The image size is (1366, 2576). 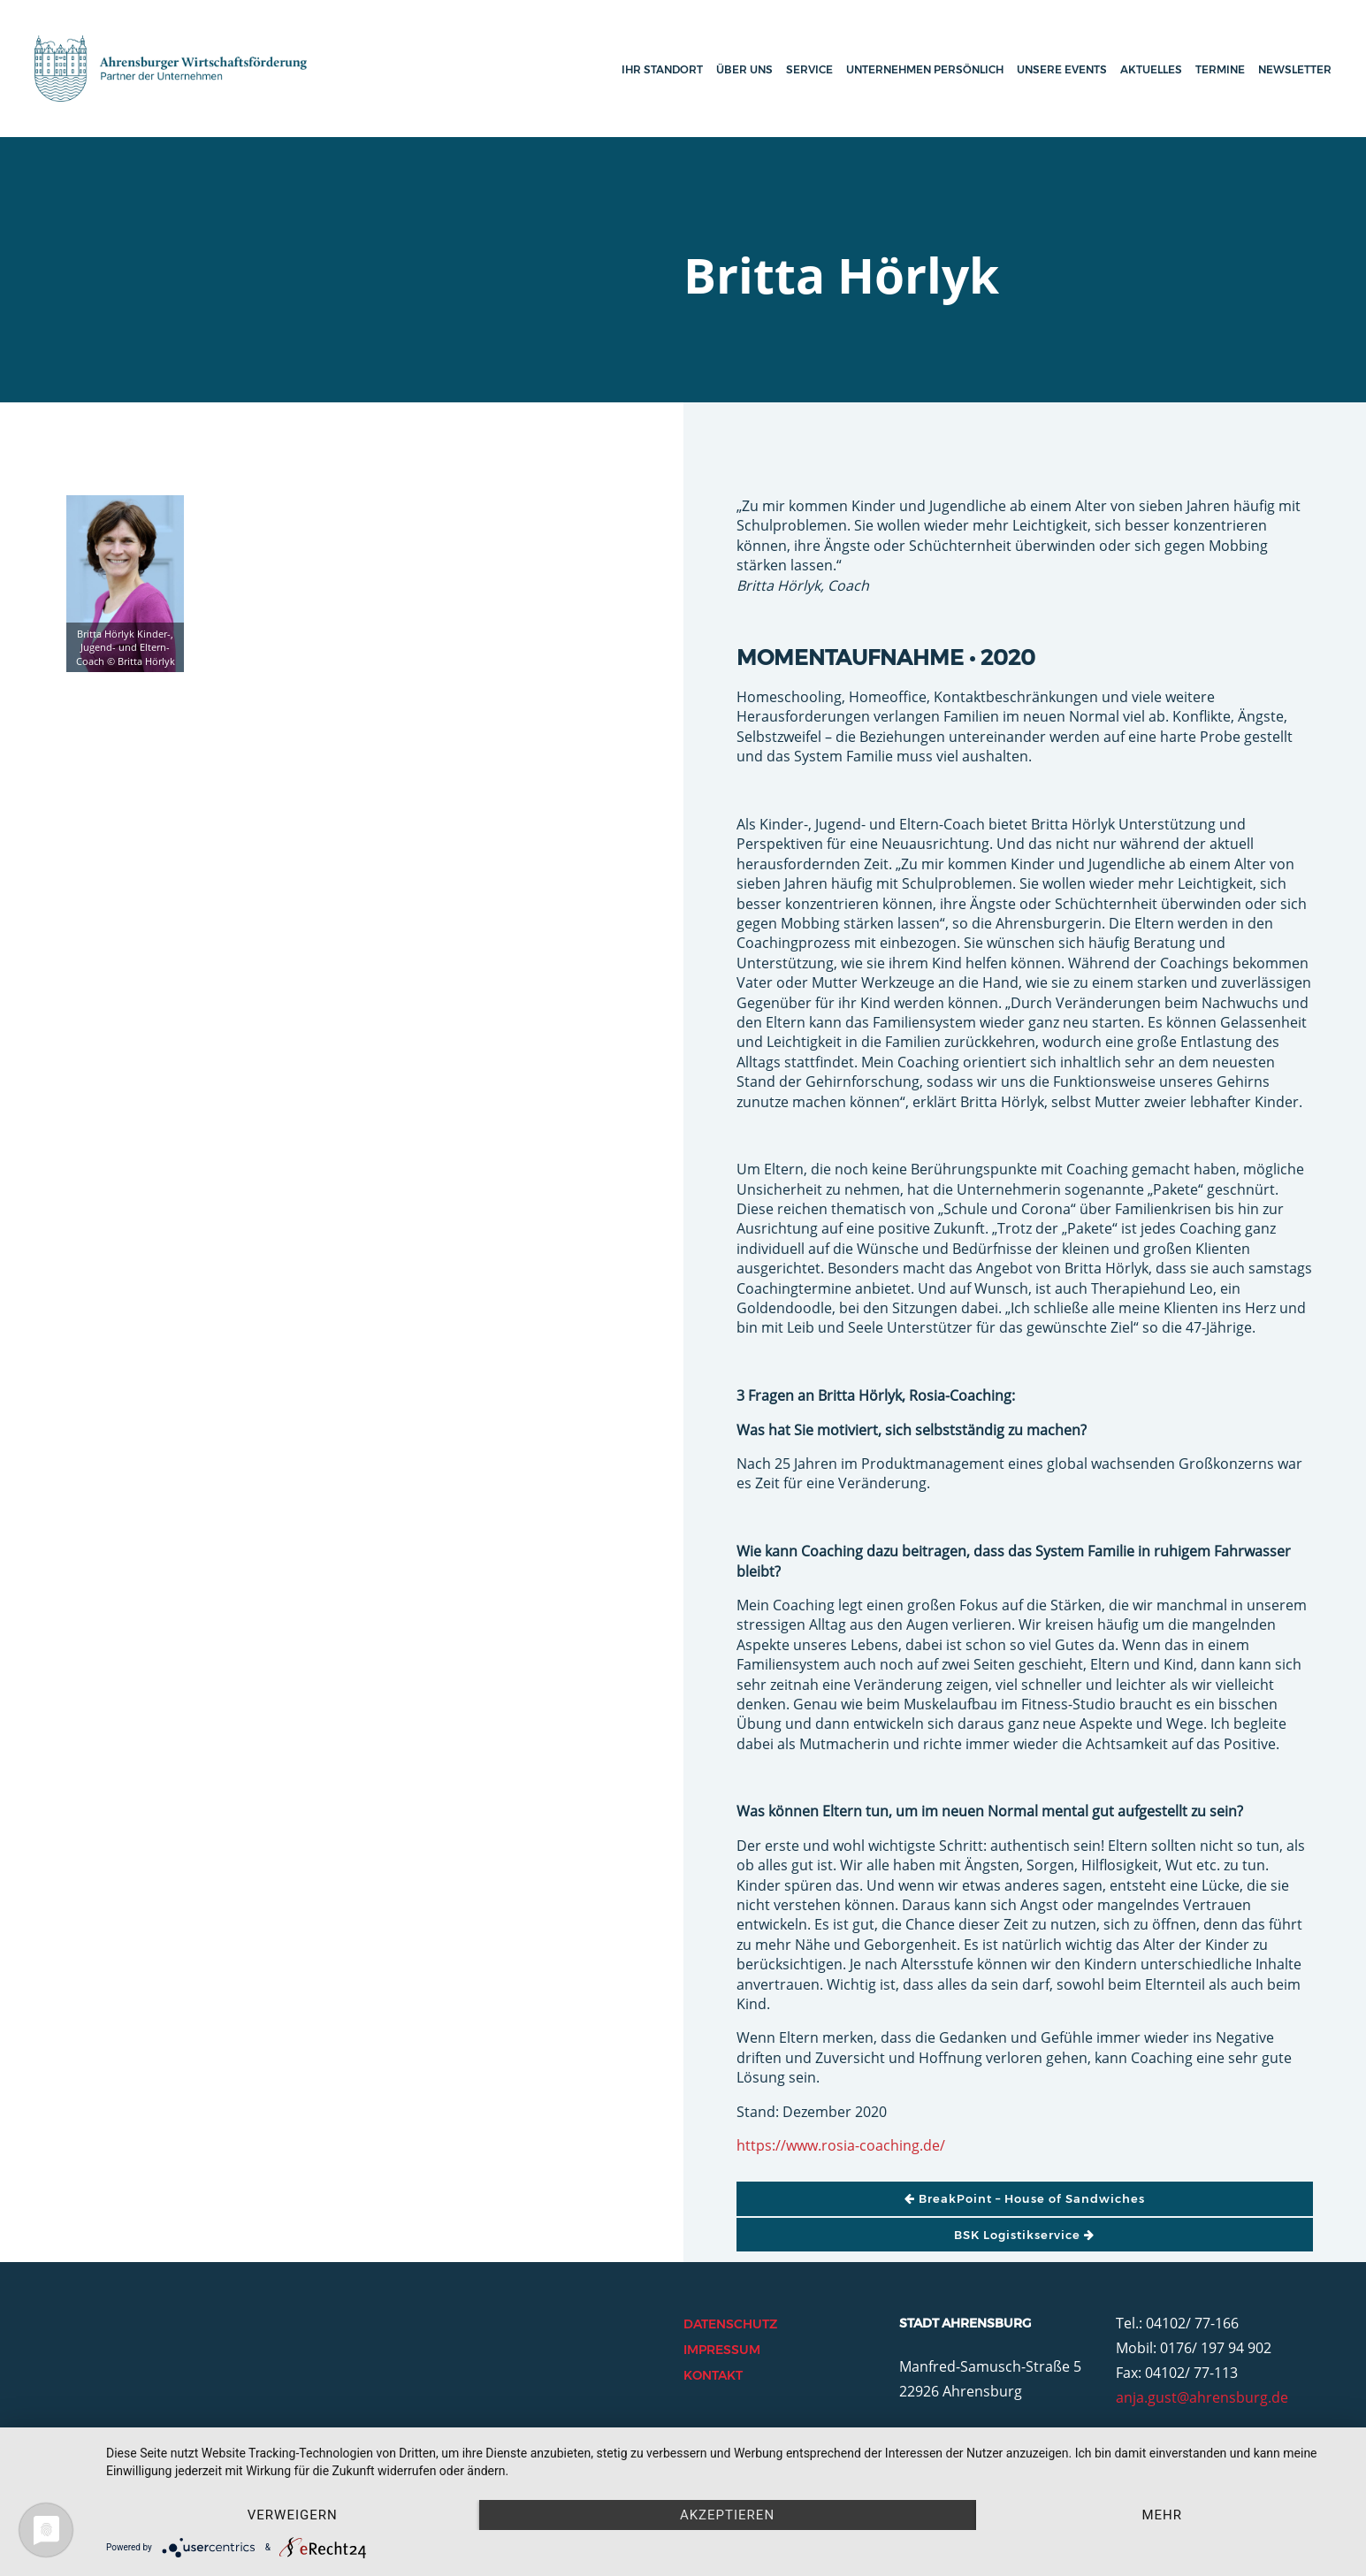 I want to click on Impressum, so click(x=721, y=2350).